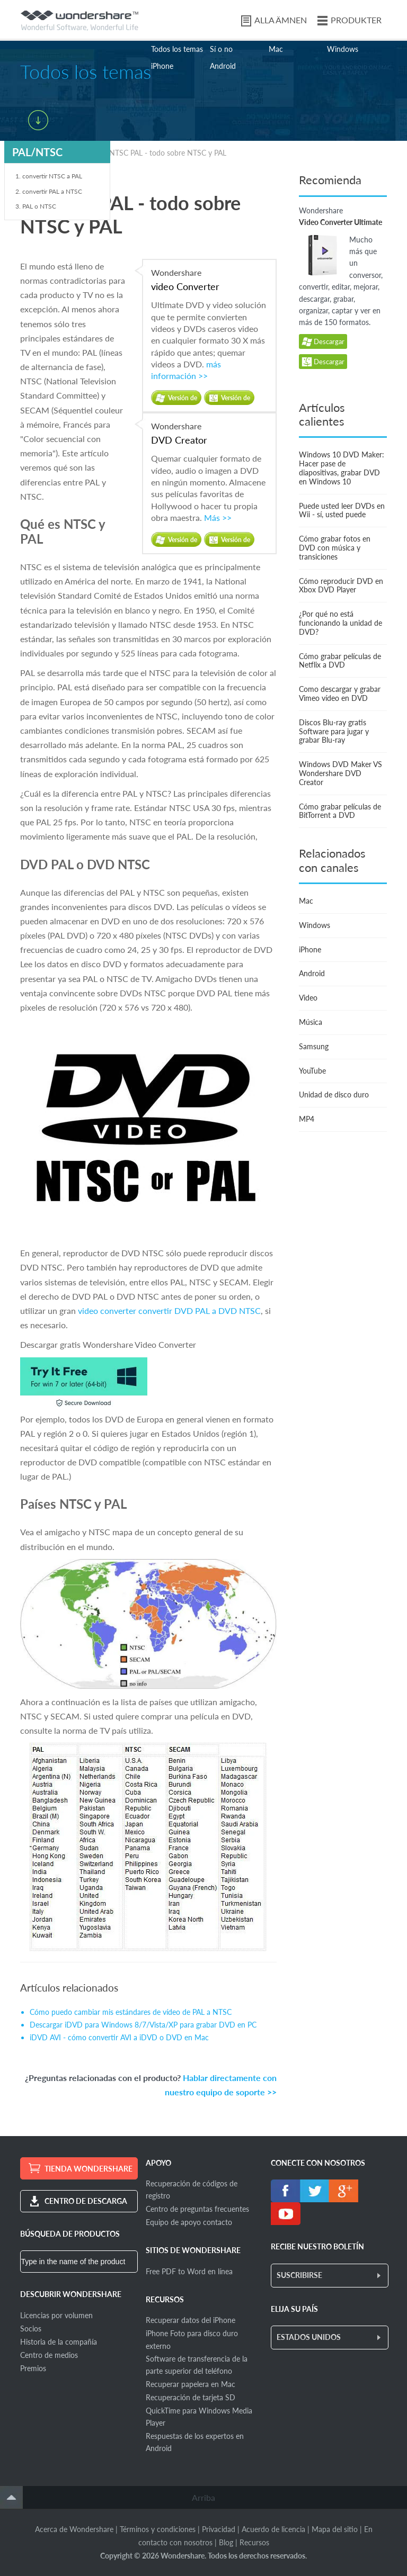 The height and width of the screenshot is (2576, 407). Describe the element at coordinates (223, 65) in the screenshot. I see `Android` at that location.